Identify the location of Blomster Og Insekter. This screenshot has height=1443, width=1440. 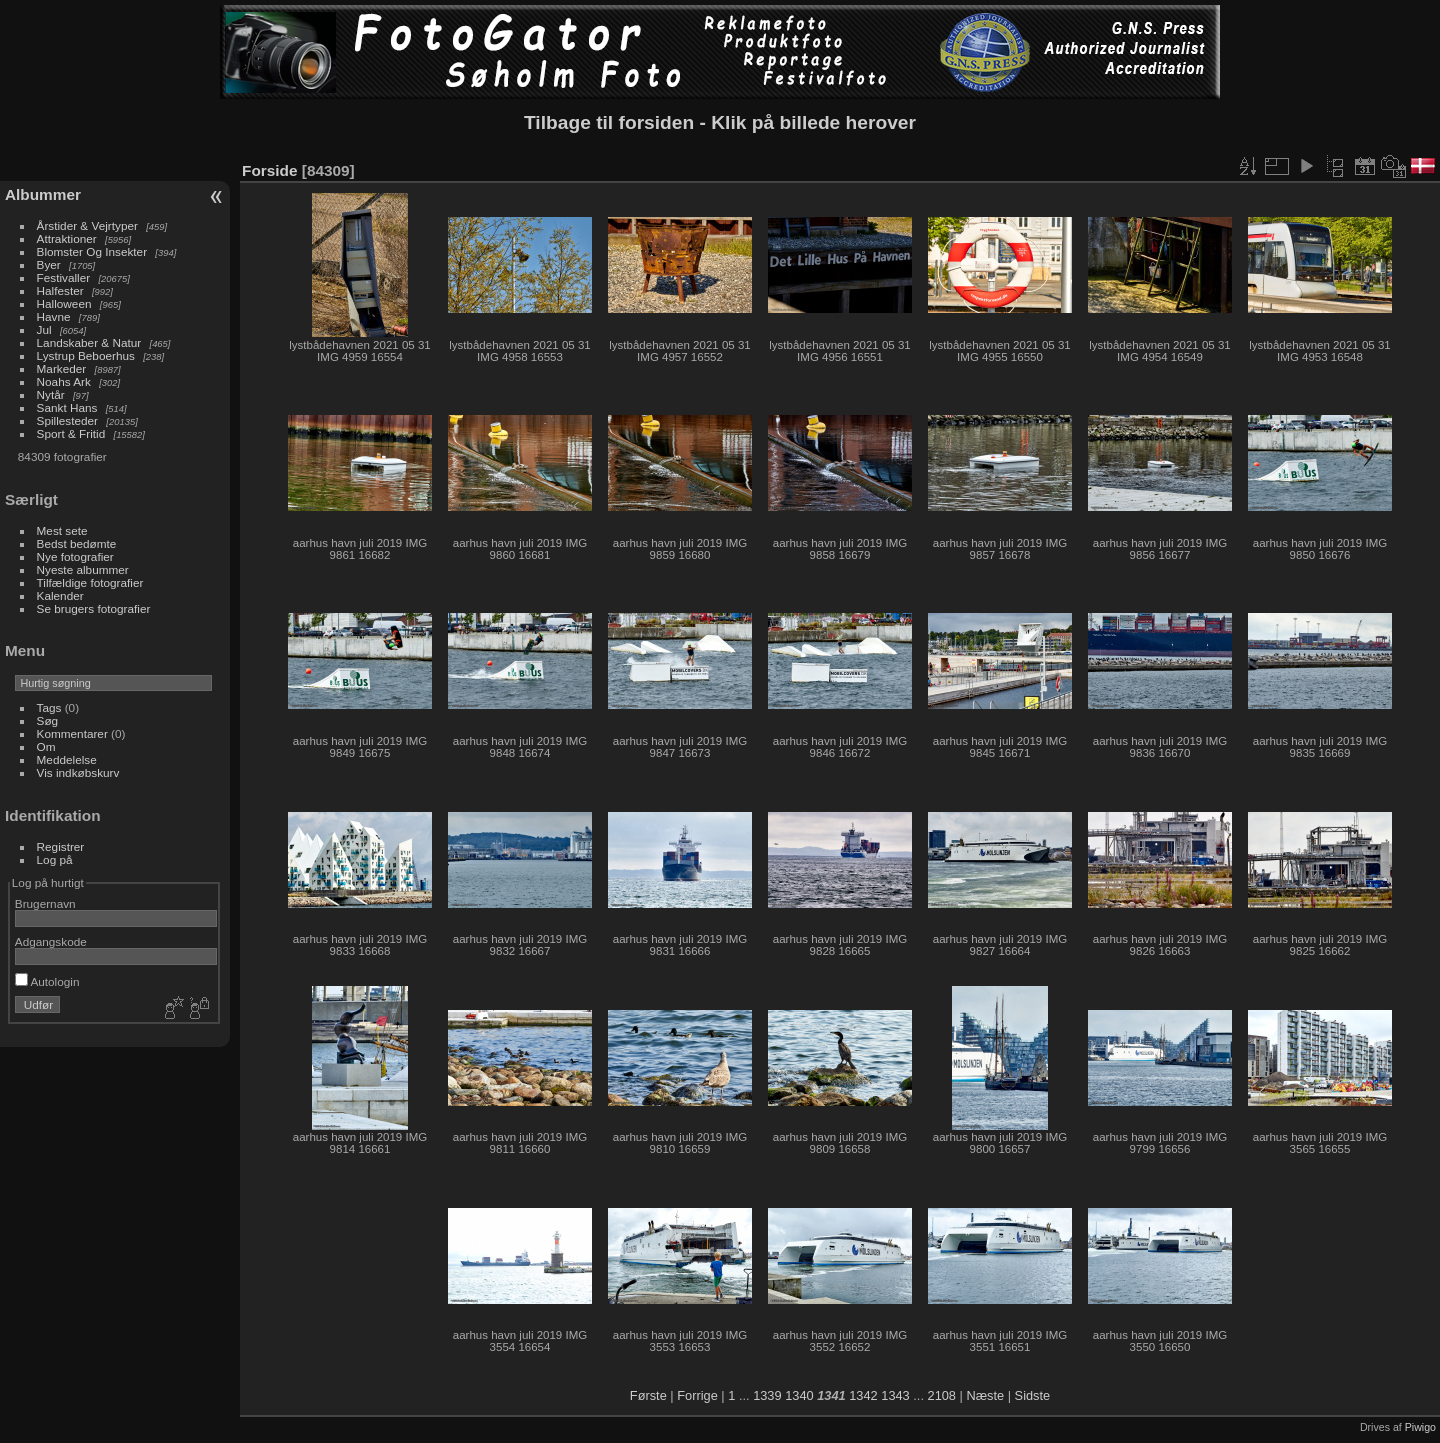
(92, 251).